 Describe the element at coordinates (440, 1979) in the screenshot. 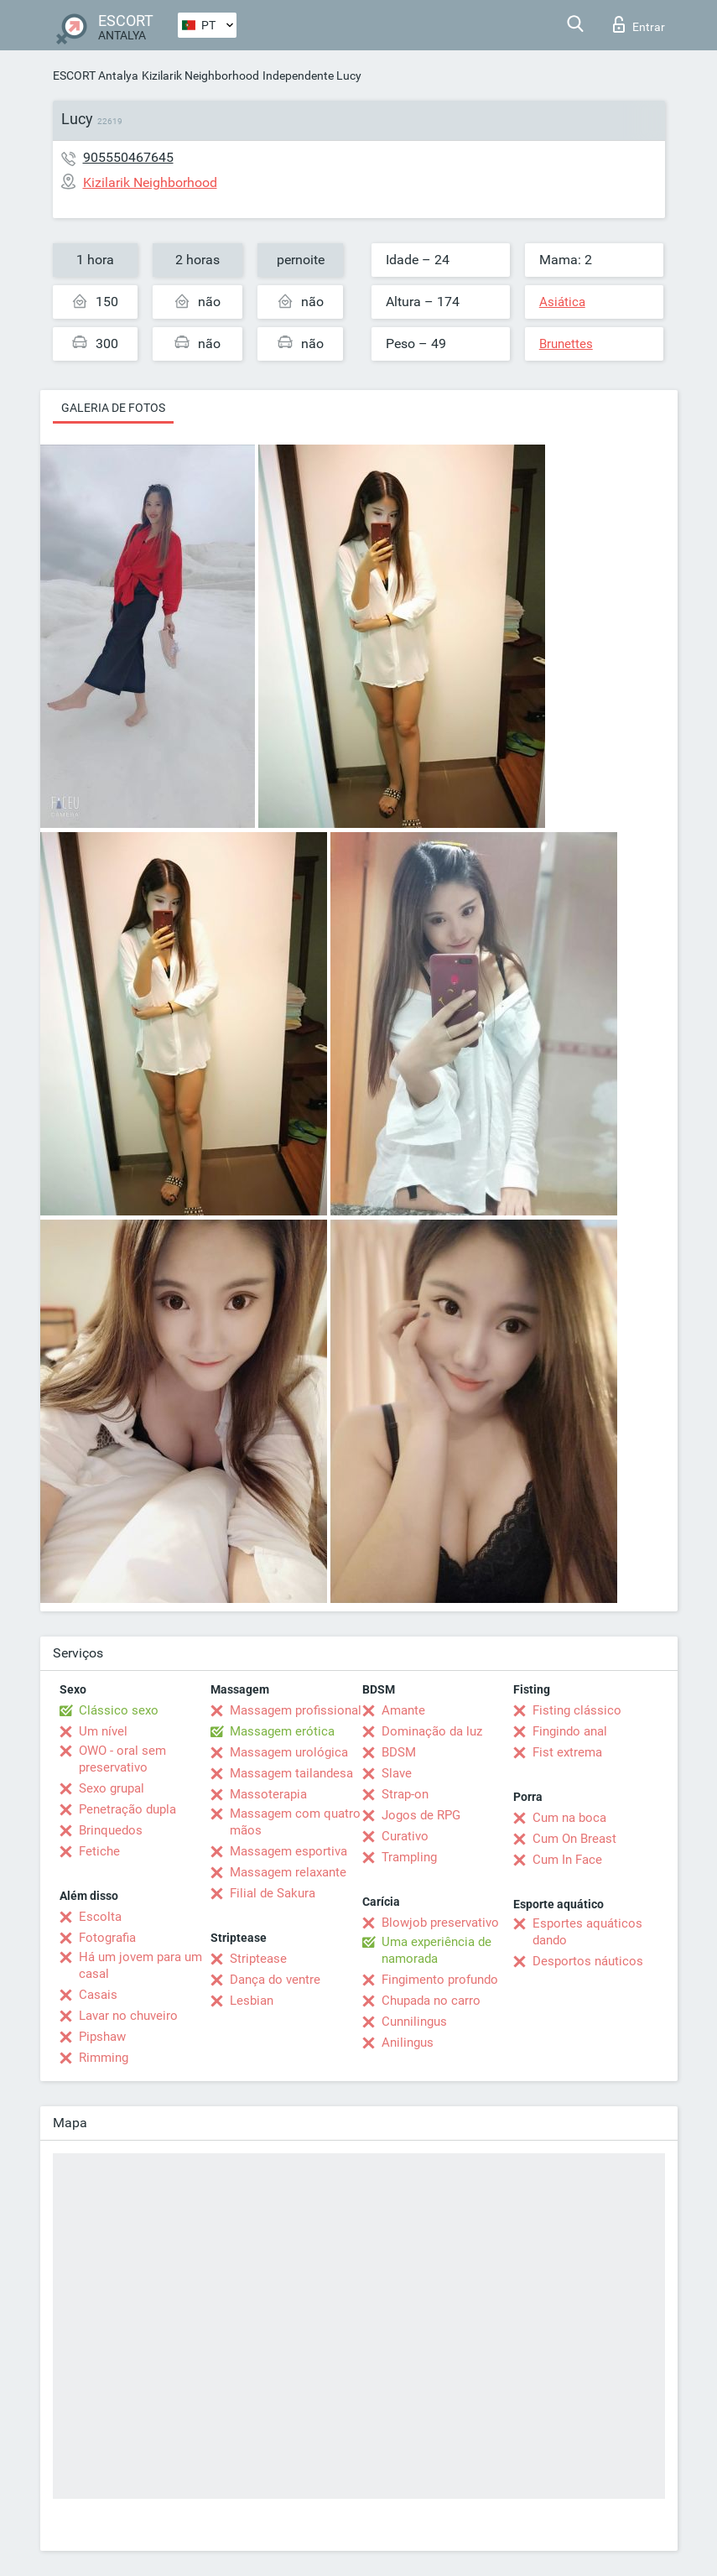

I see `Fingimento profundo` at that location.